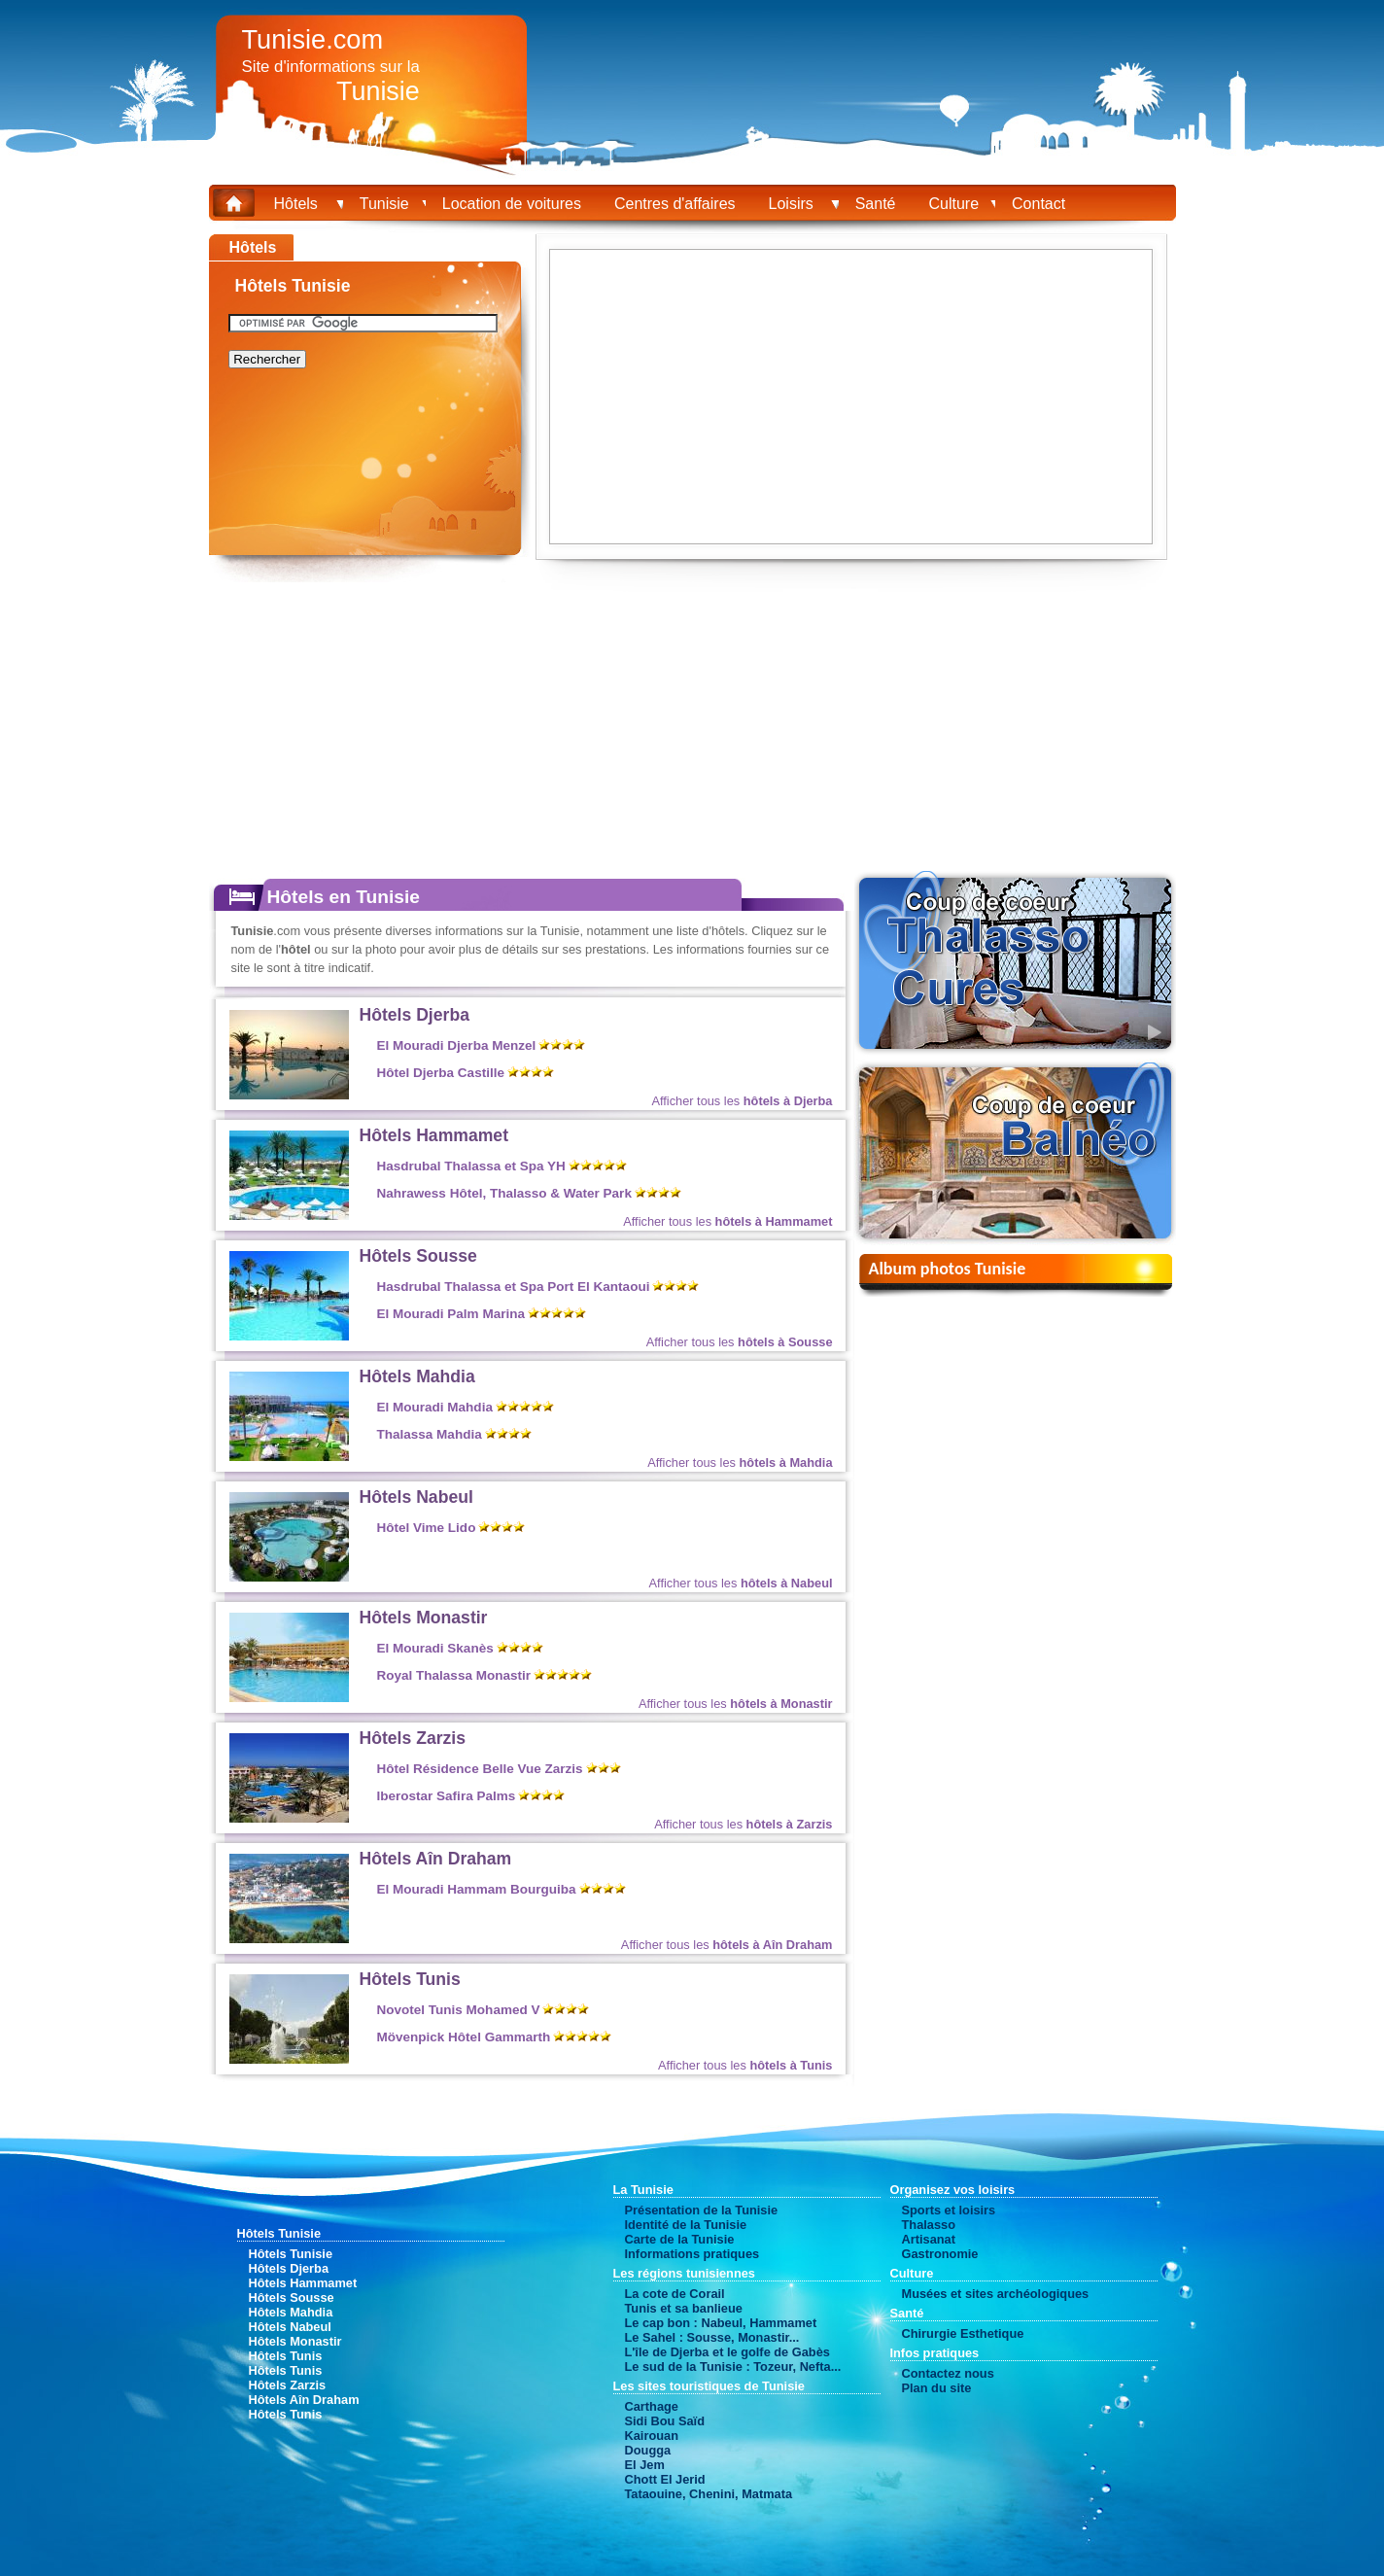  Describe the element at coordinates (645, 2464) in the screenshot. I see `El Jem` at that location.